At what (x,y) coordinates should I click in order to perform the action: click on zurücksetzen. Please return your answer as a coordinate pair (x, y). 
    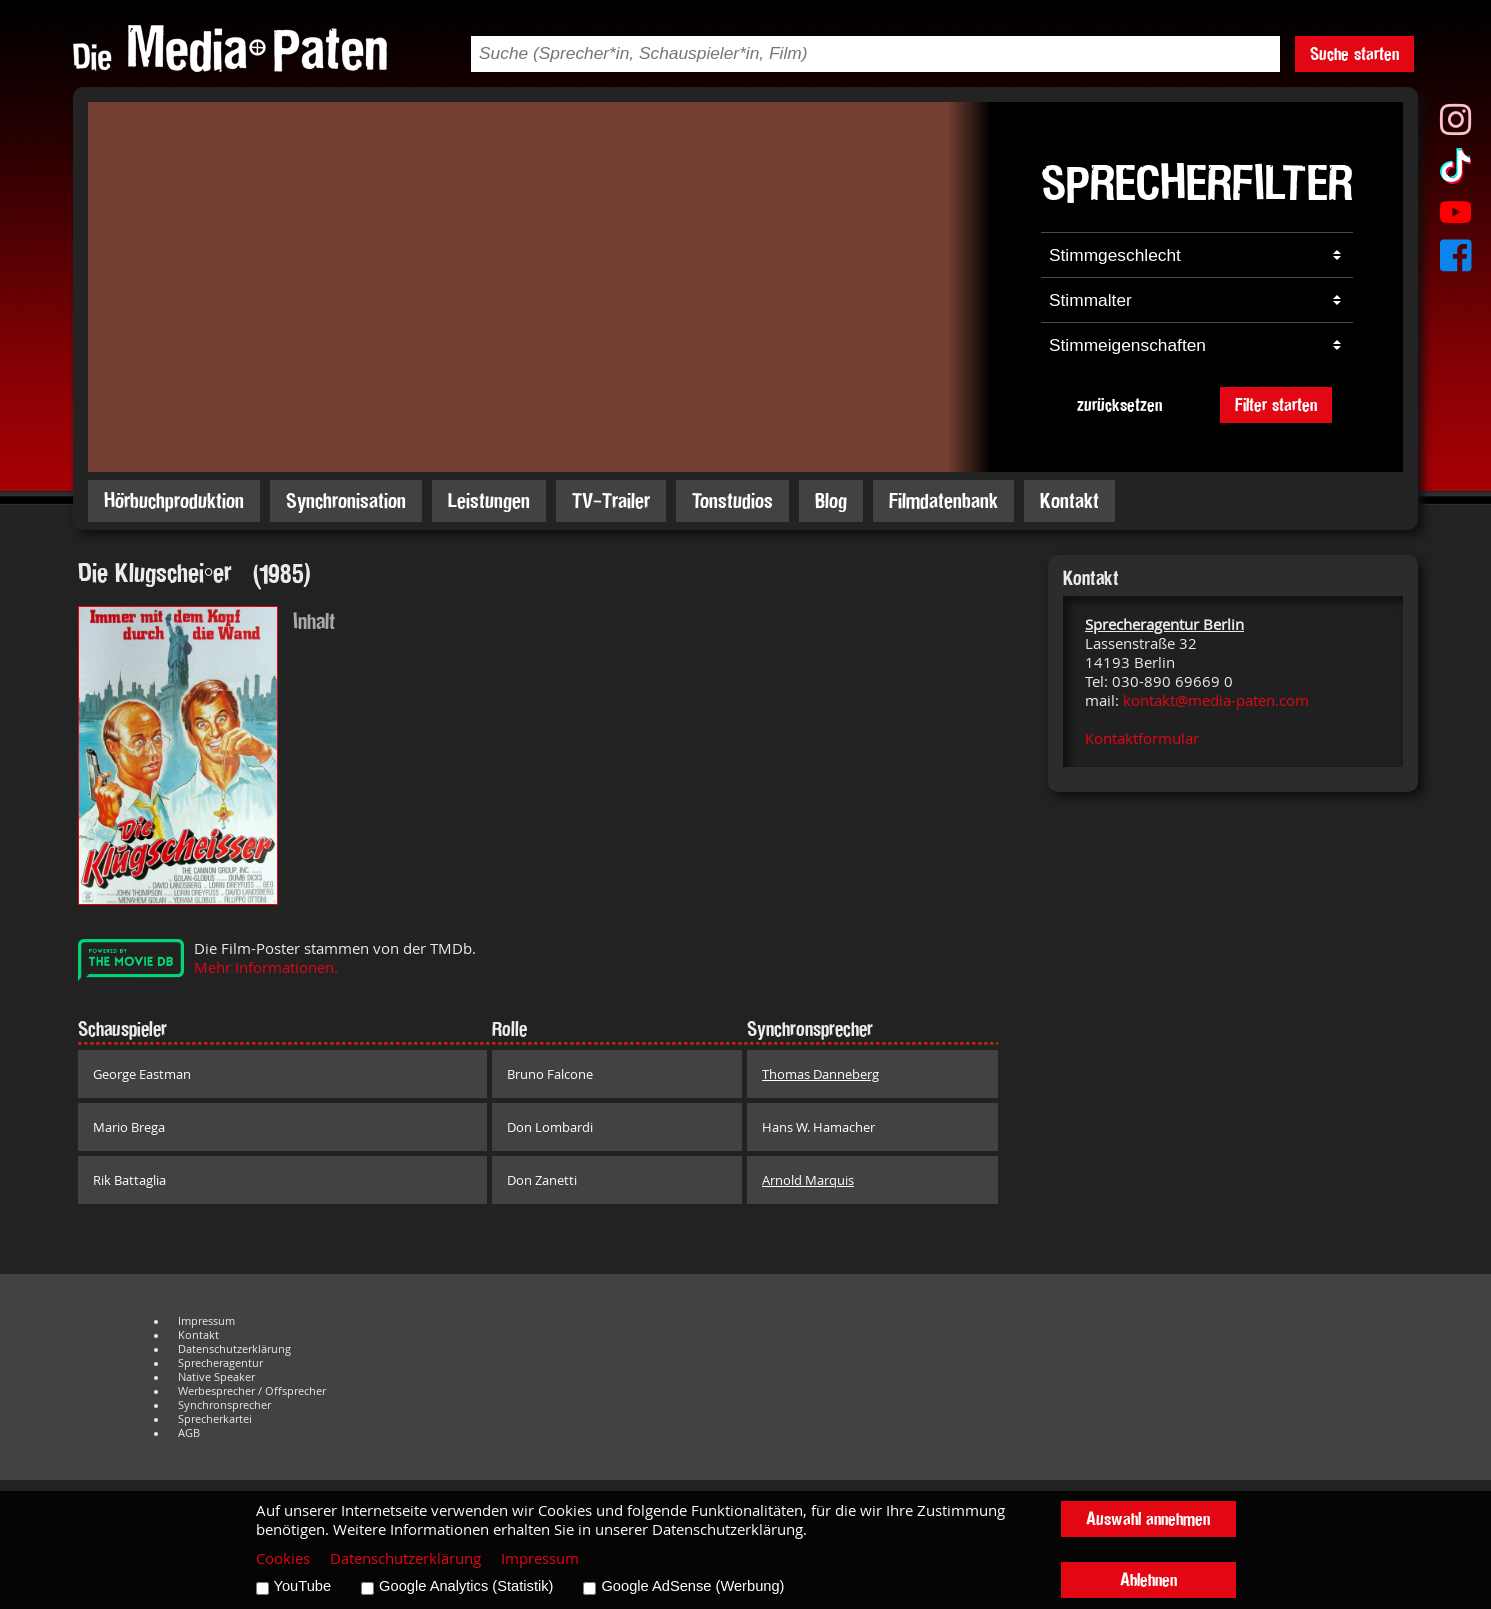
    Looking at the image, I should click on (1119, 404).